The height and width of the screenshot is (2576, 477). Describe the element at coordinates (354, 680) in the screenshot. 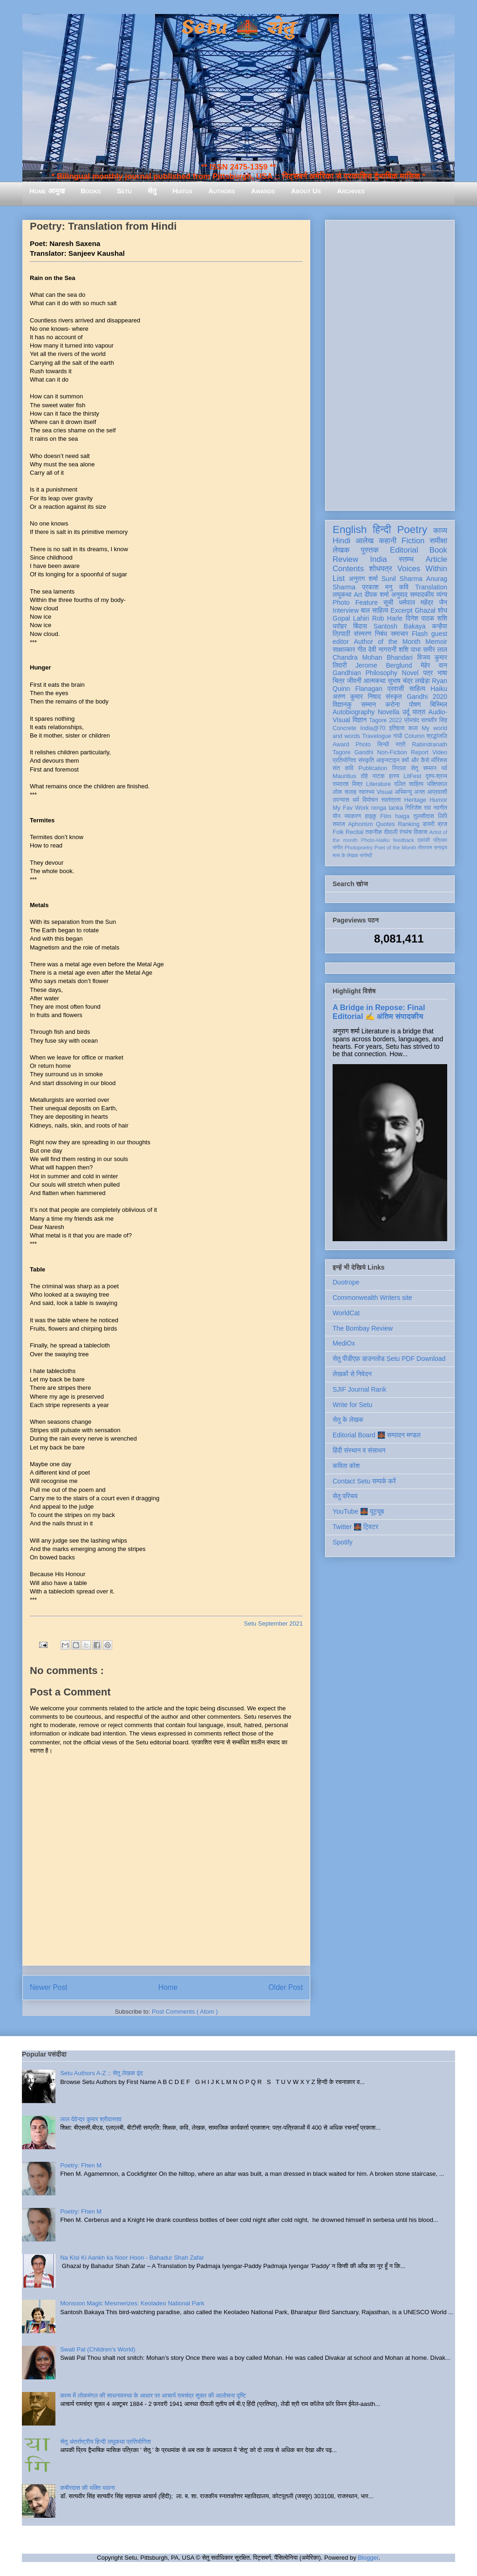

I see `जीवनी` at that location.